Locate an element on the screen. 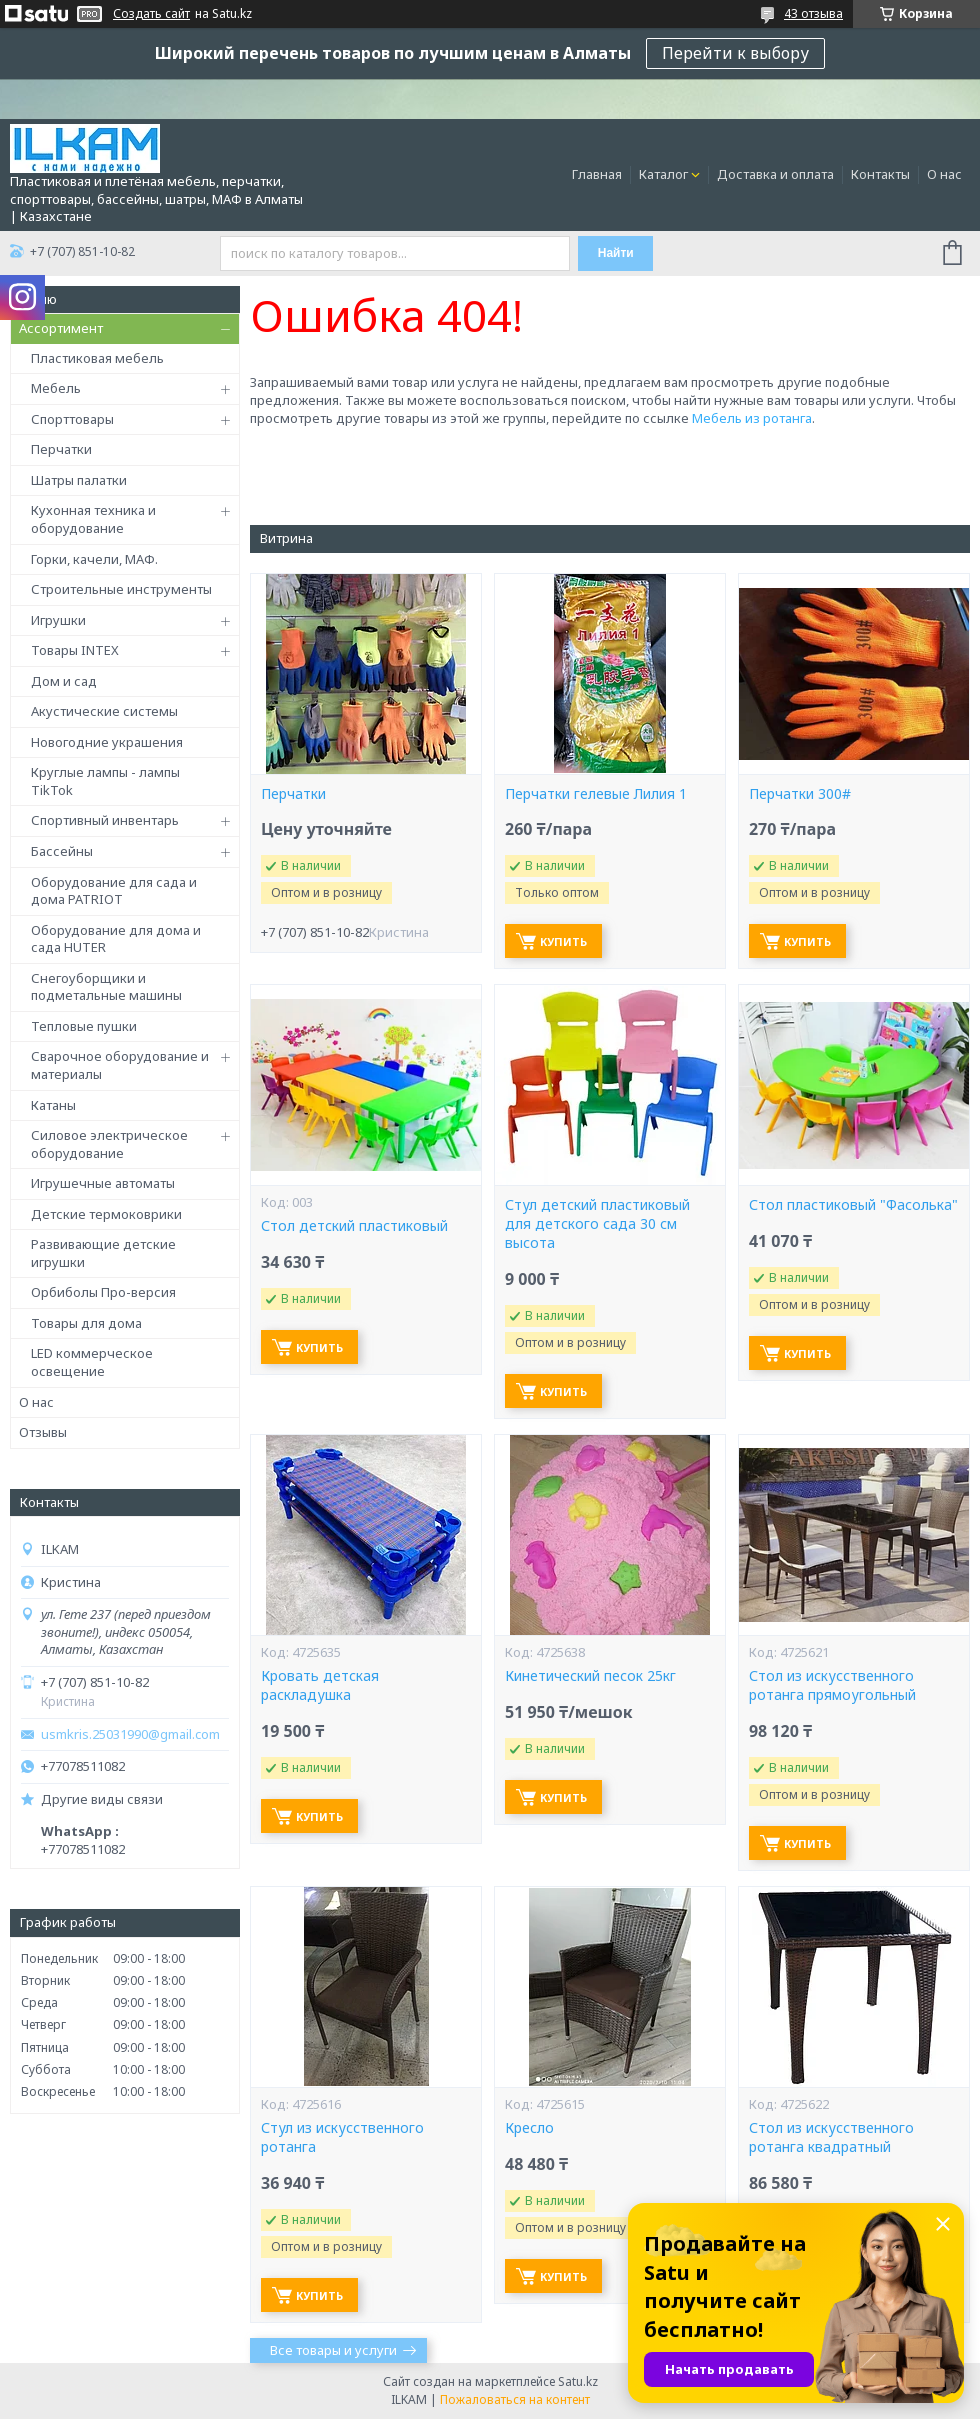 The width and height of the screenshot is (980, 2419). Перчатки is located at coordinates (61, 449).